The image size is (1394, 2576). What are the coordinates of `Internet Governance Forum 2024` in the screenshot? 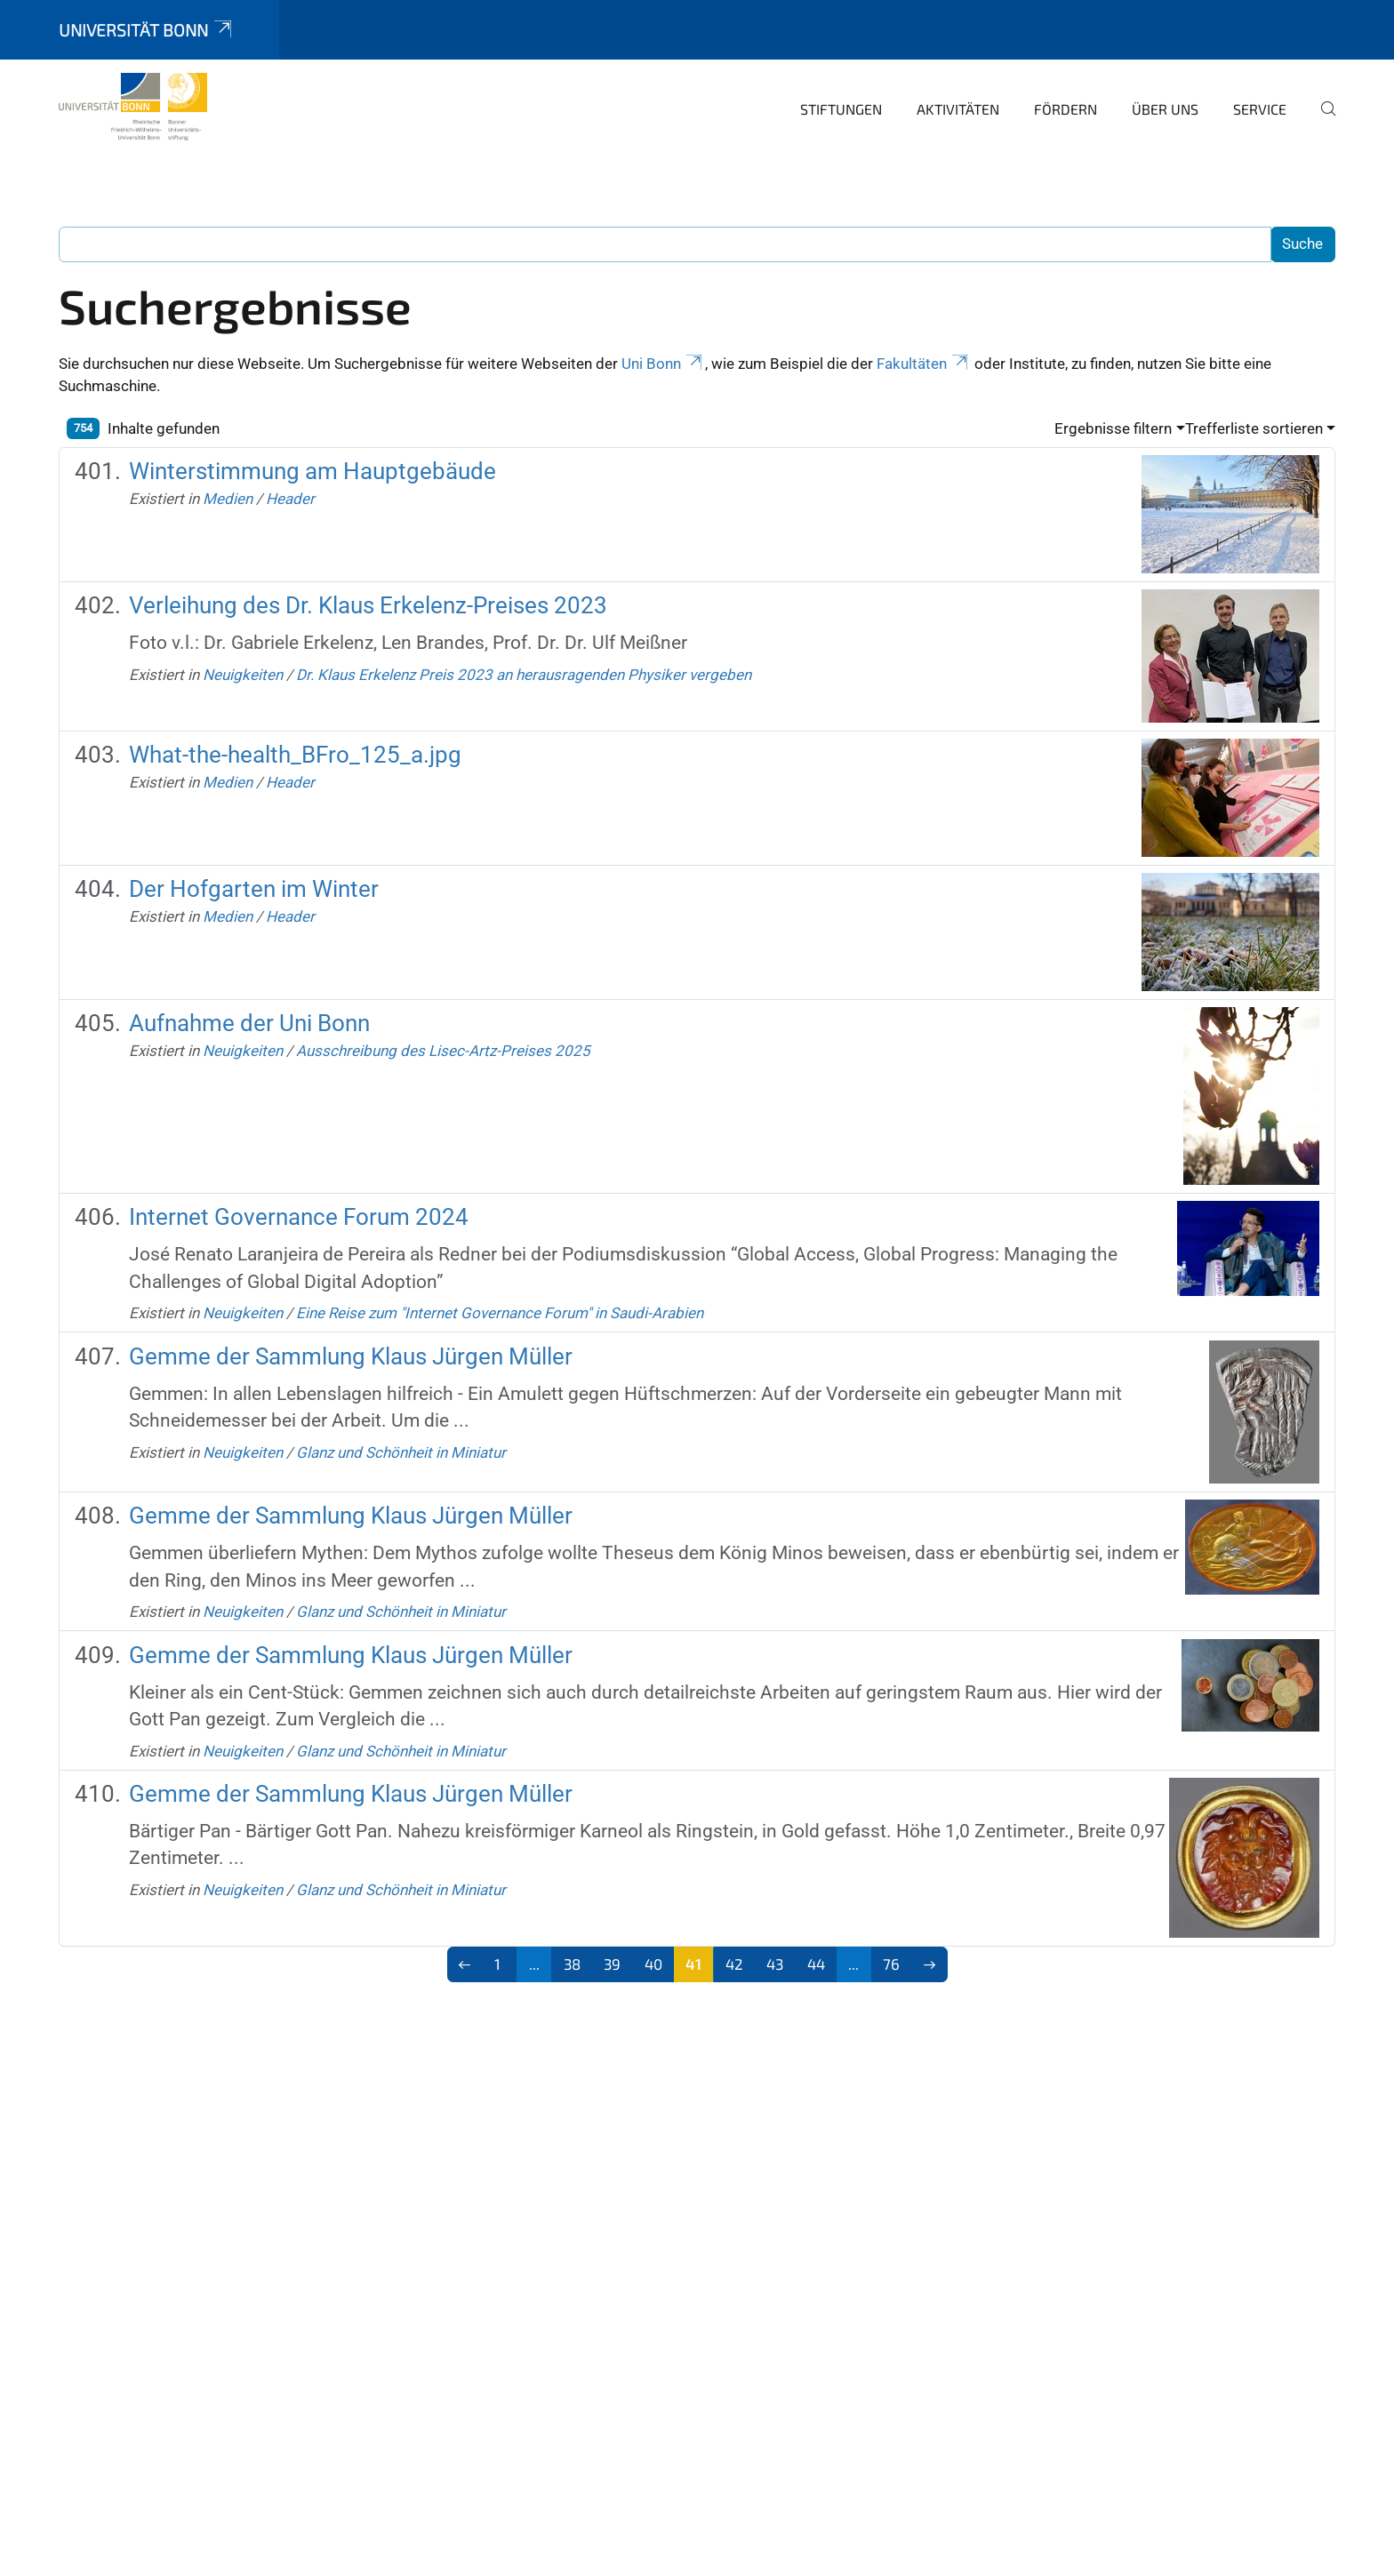 It's located at (299, 1217).